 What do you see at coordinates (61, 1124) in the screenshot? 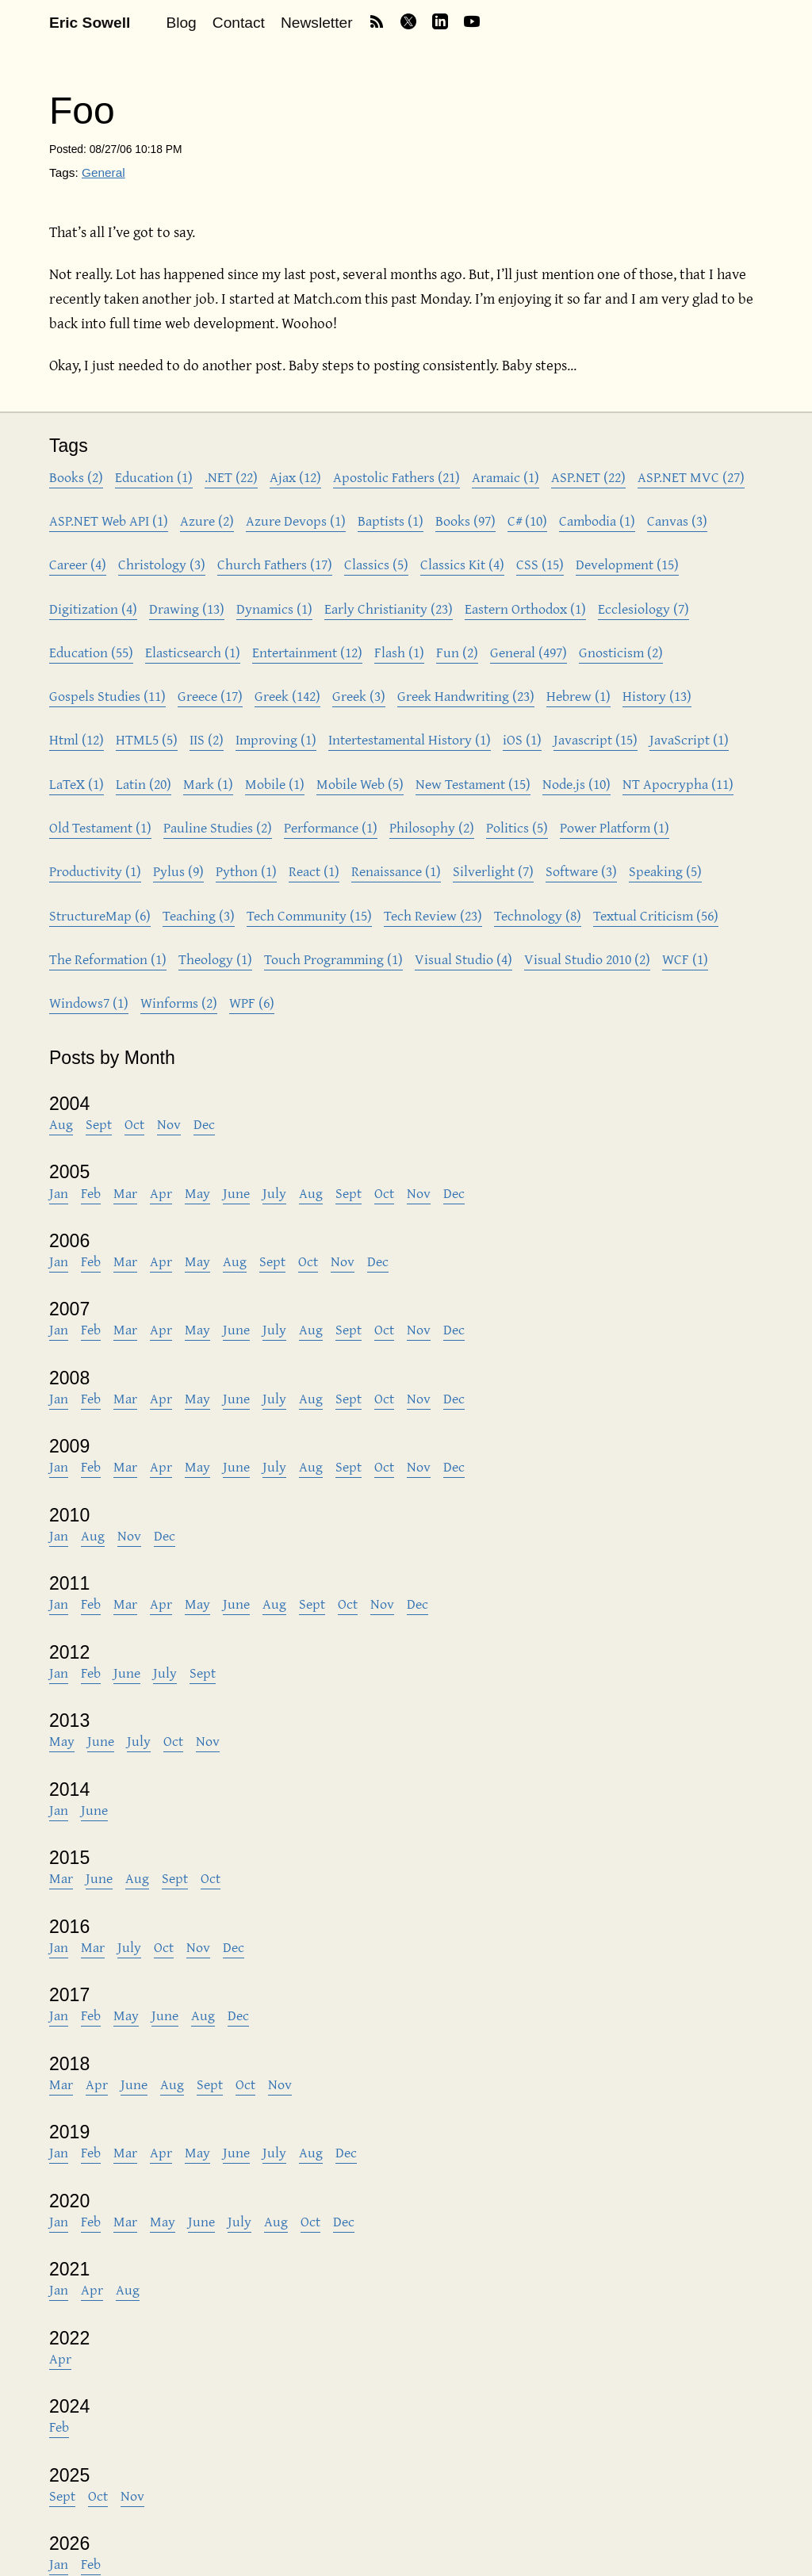
I see `Aug` at bounding box center [61, 1124].